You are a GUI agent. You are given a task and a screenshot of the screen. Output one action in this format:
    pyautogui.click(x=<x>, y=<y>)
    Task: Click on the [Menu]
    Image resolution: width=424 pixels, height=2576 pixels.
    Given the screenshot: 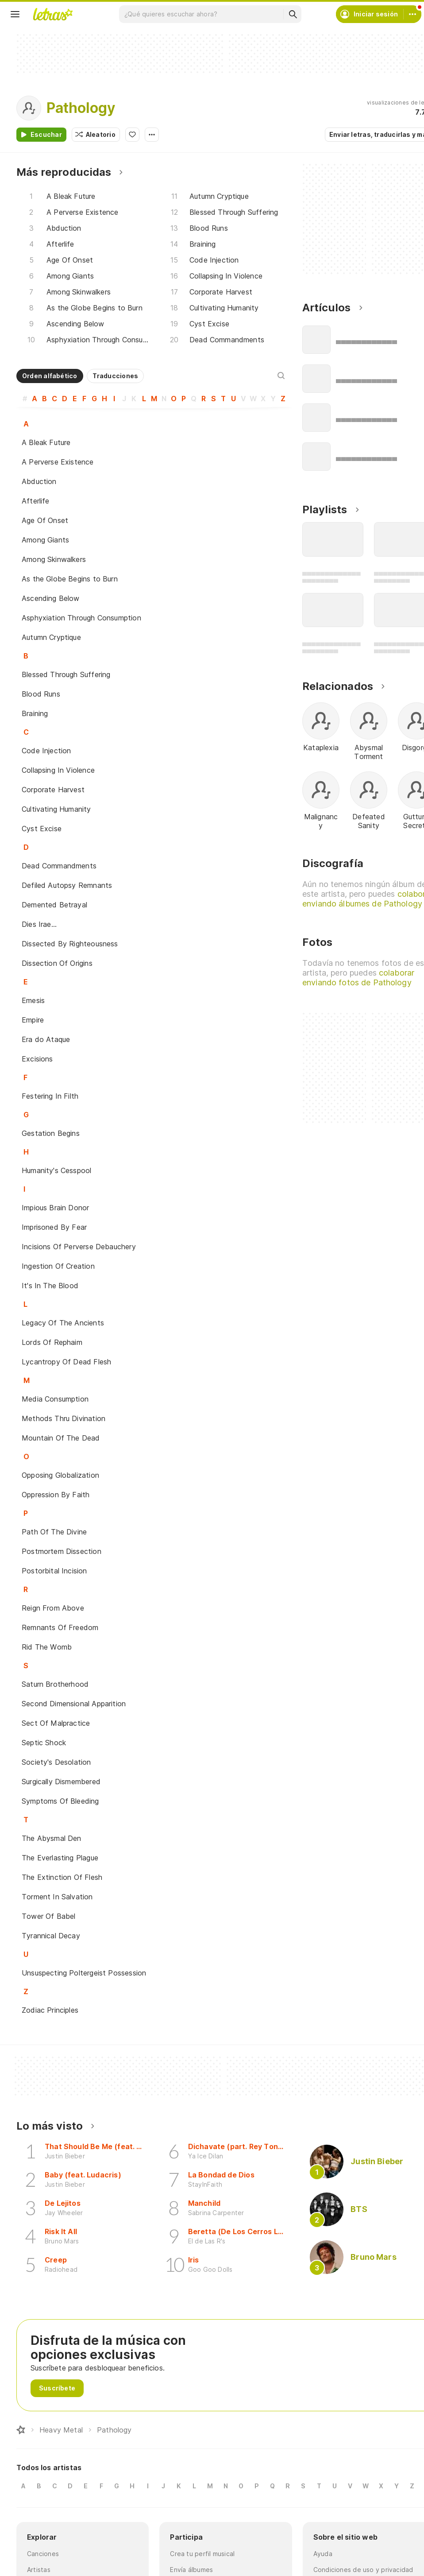 What is the action you would take?
    pyautogui.click(x=15, y=14)
    